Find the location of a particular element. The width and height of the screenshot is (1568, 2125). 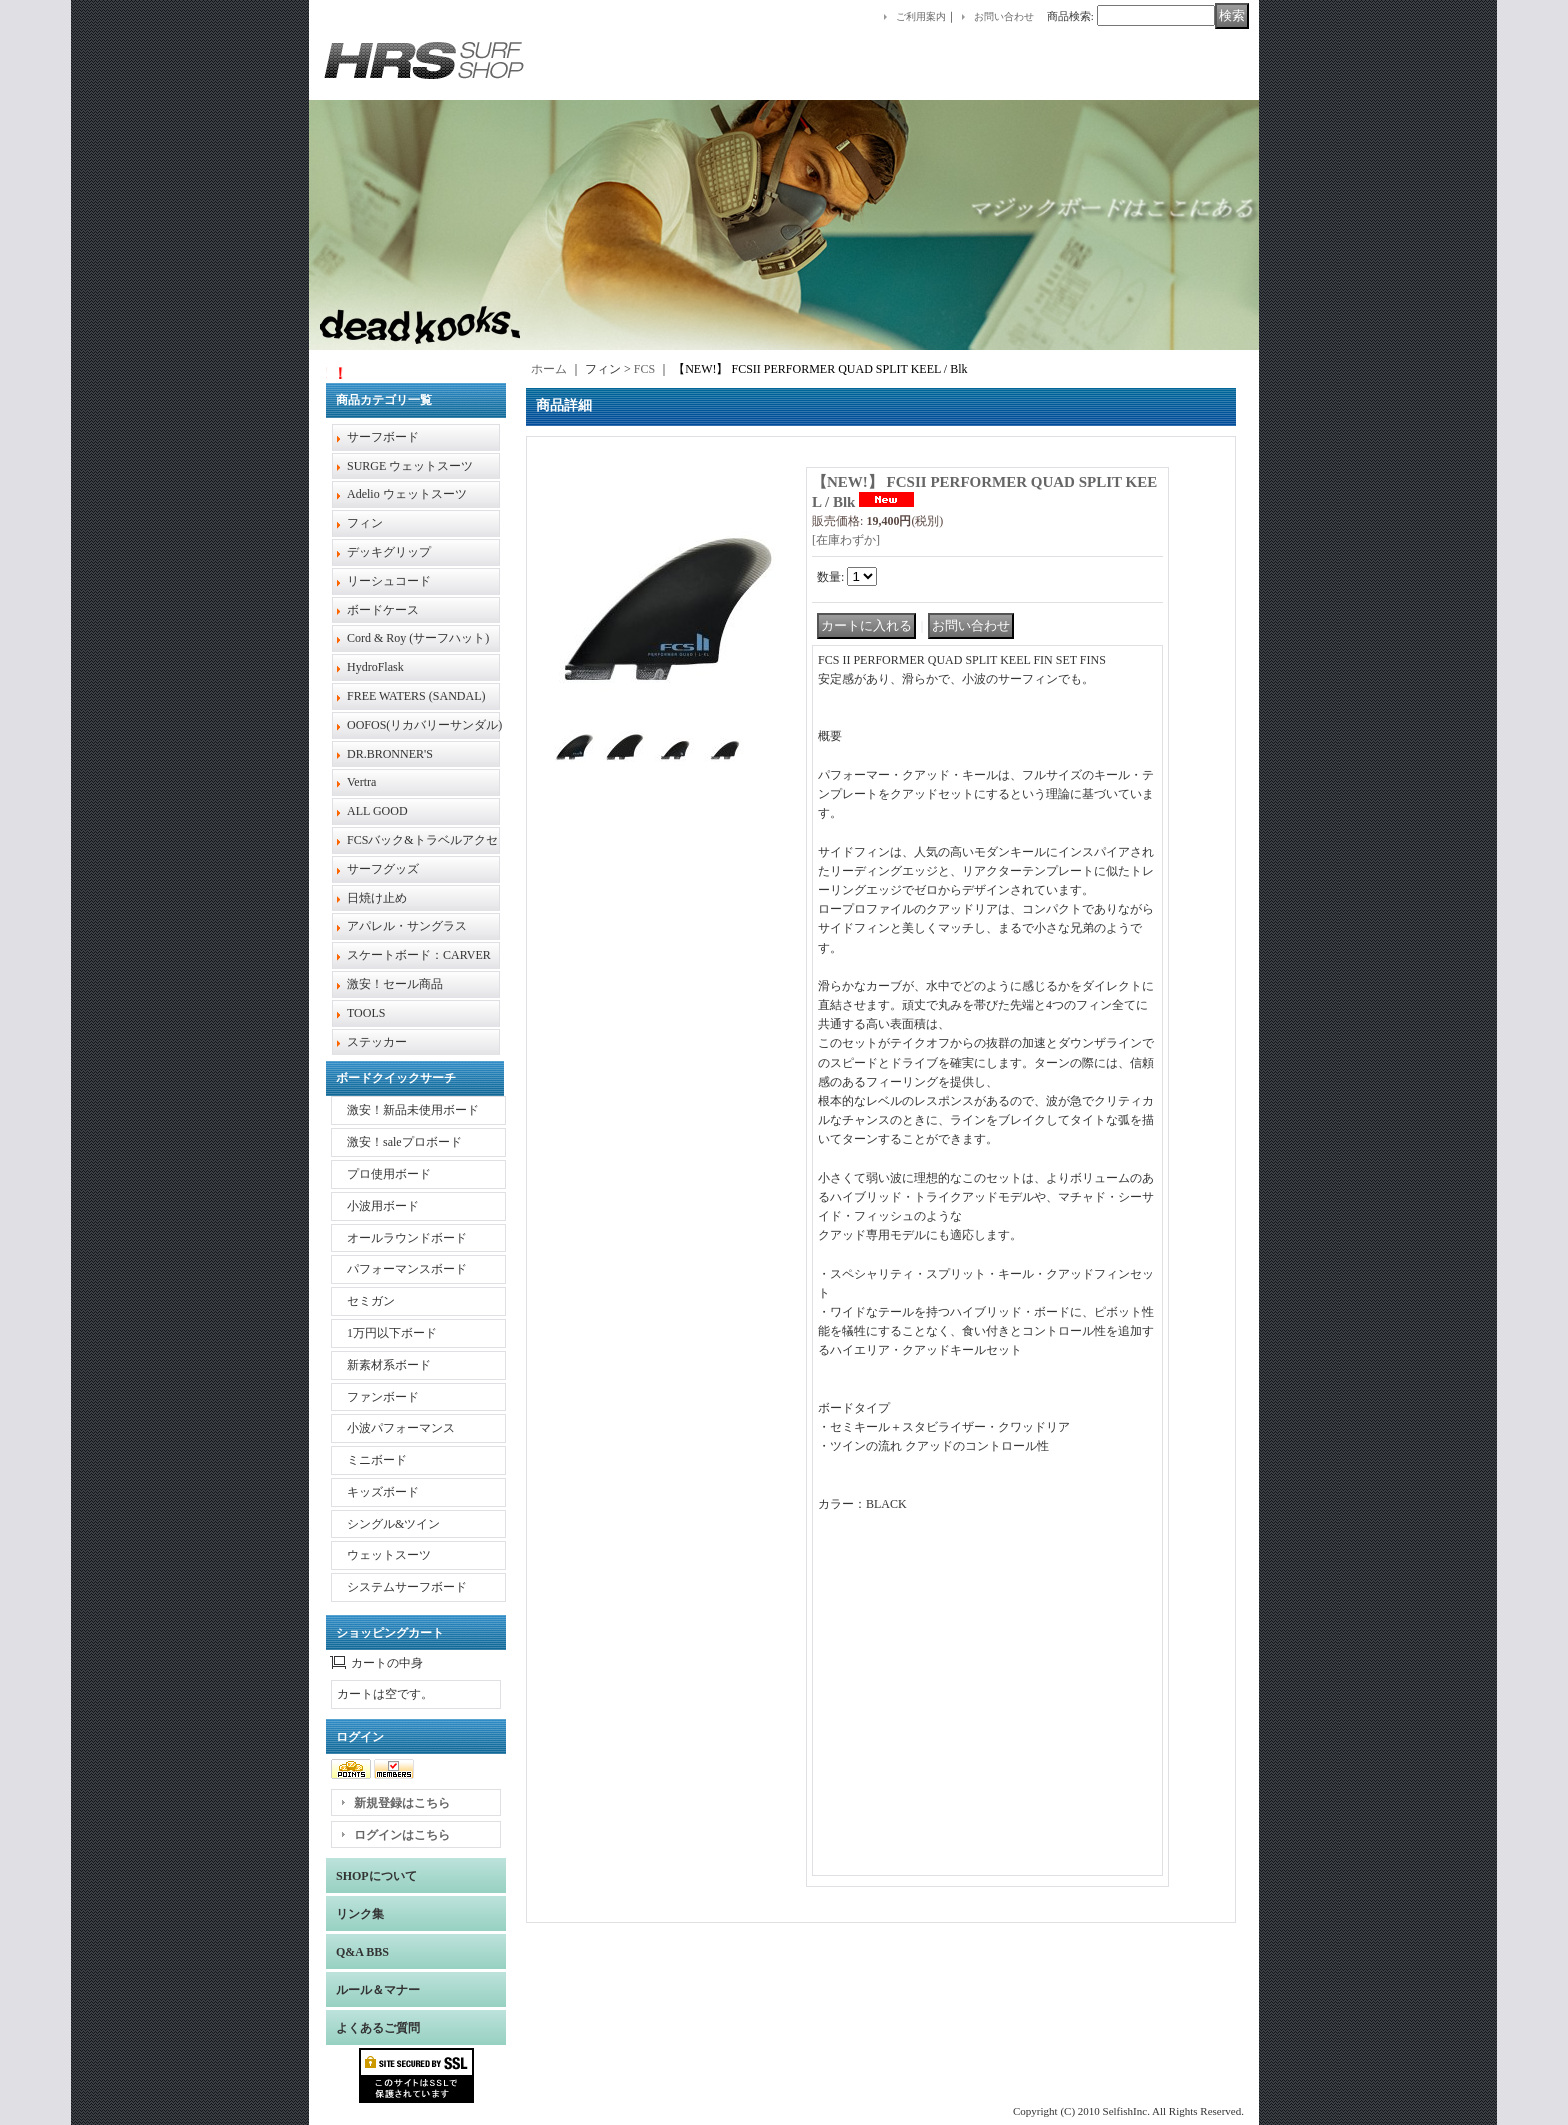

サーフボード is located at coordinates (383, 437).